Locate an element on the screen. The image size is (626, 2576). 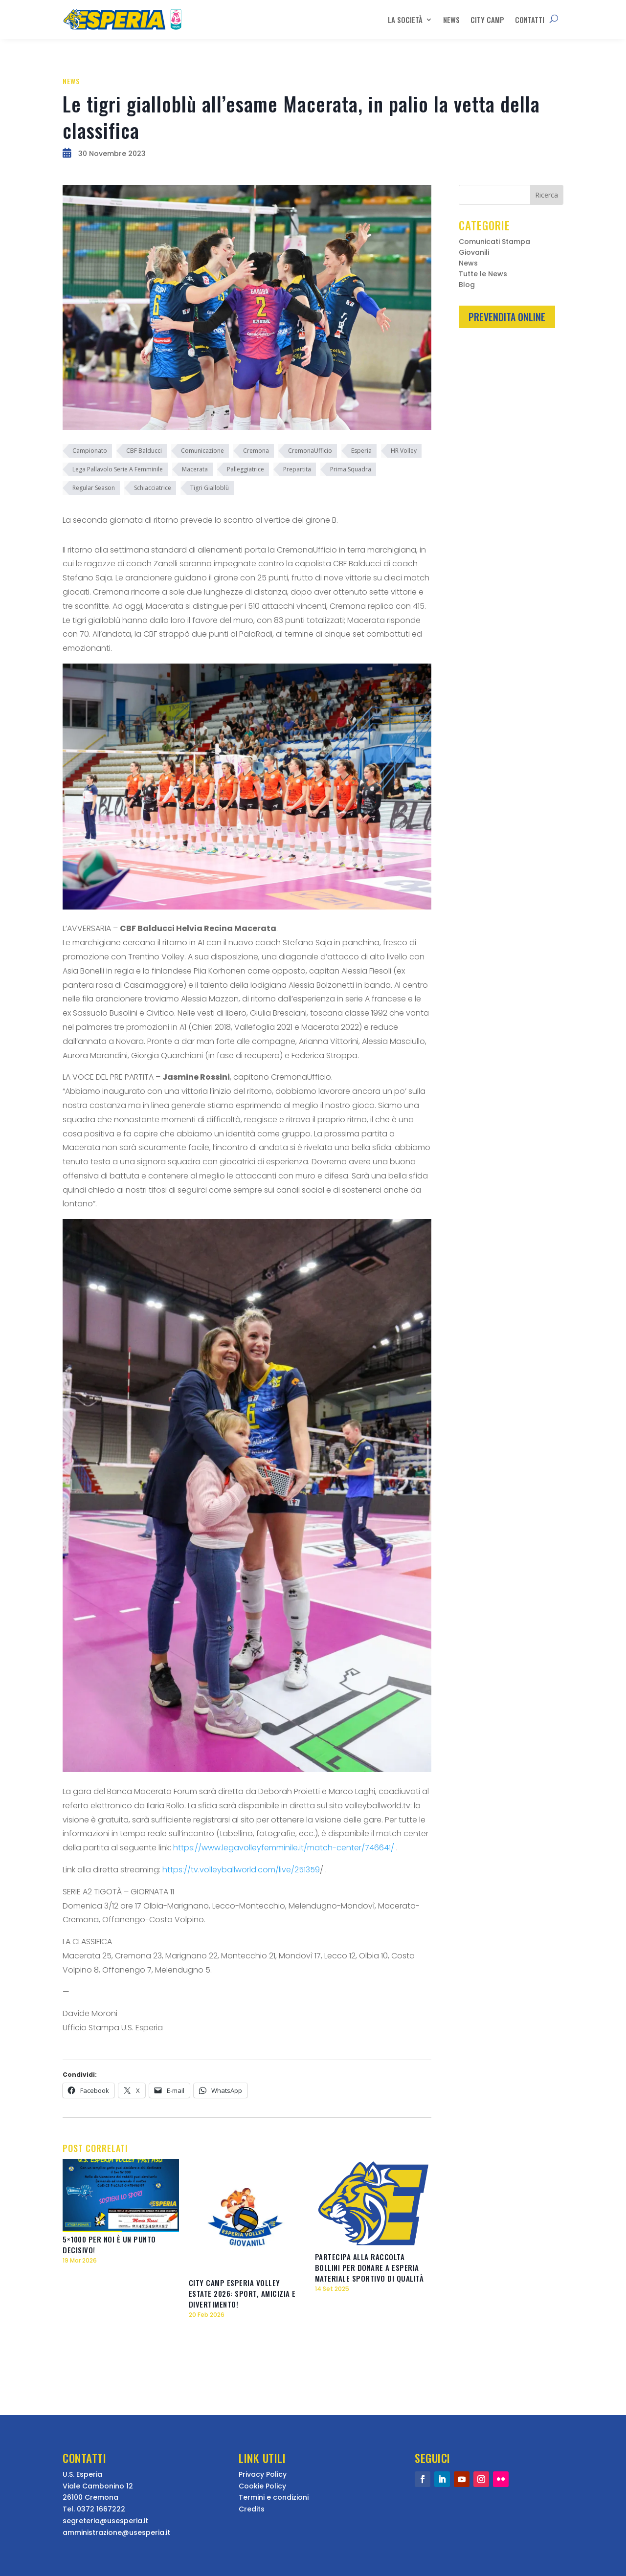
City Camp Esperia Volley estate 2026: sport, amicizia e divertimento! is located at coordinates (242, 2293).